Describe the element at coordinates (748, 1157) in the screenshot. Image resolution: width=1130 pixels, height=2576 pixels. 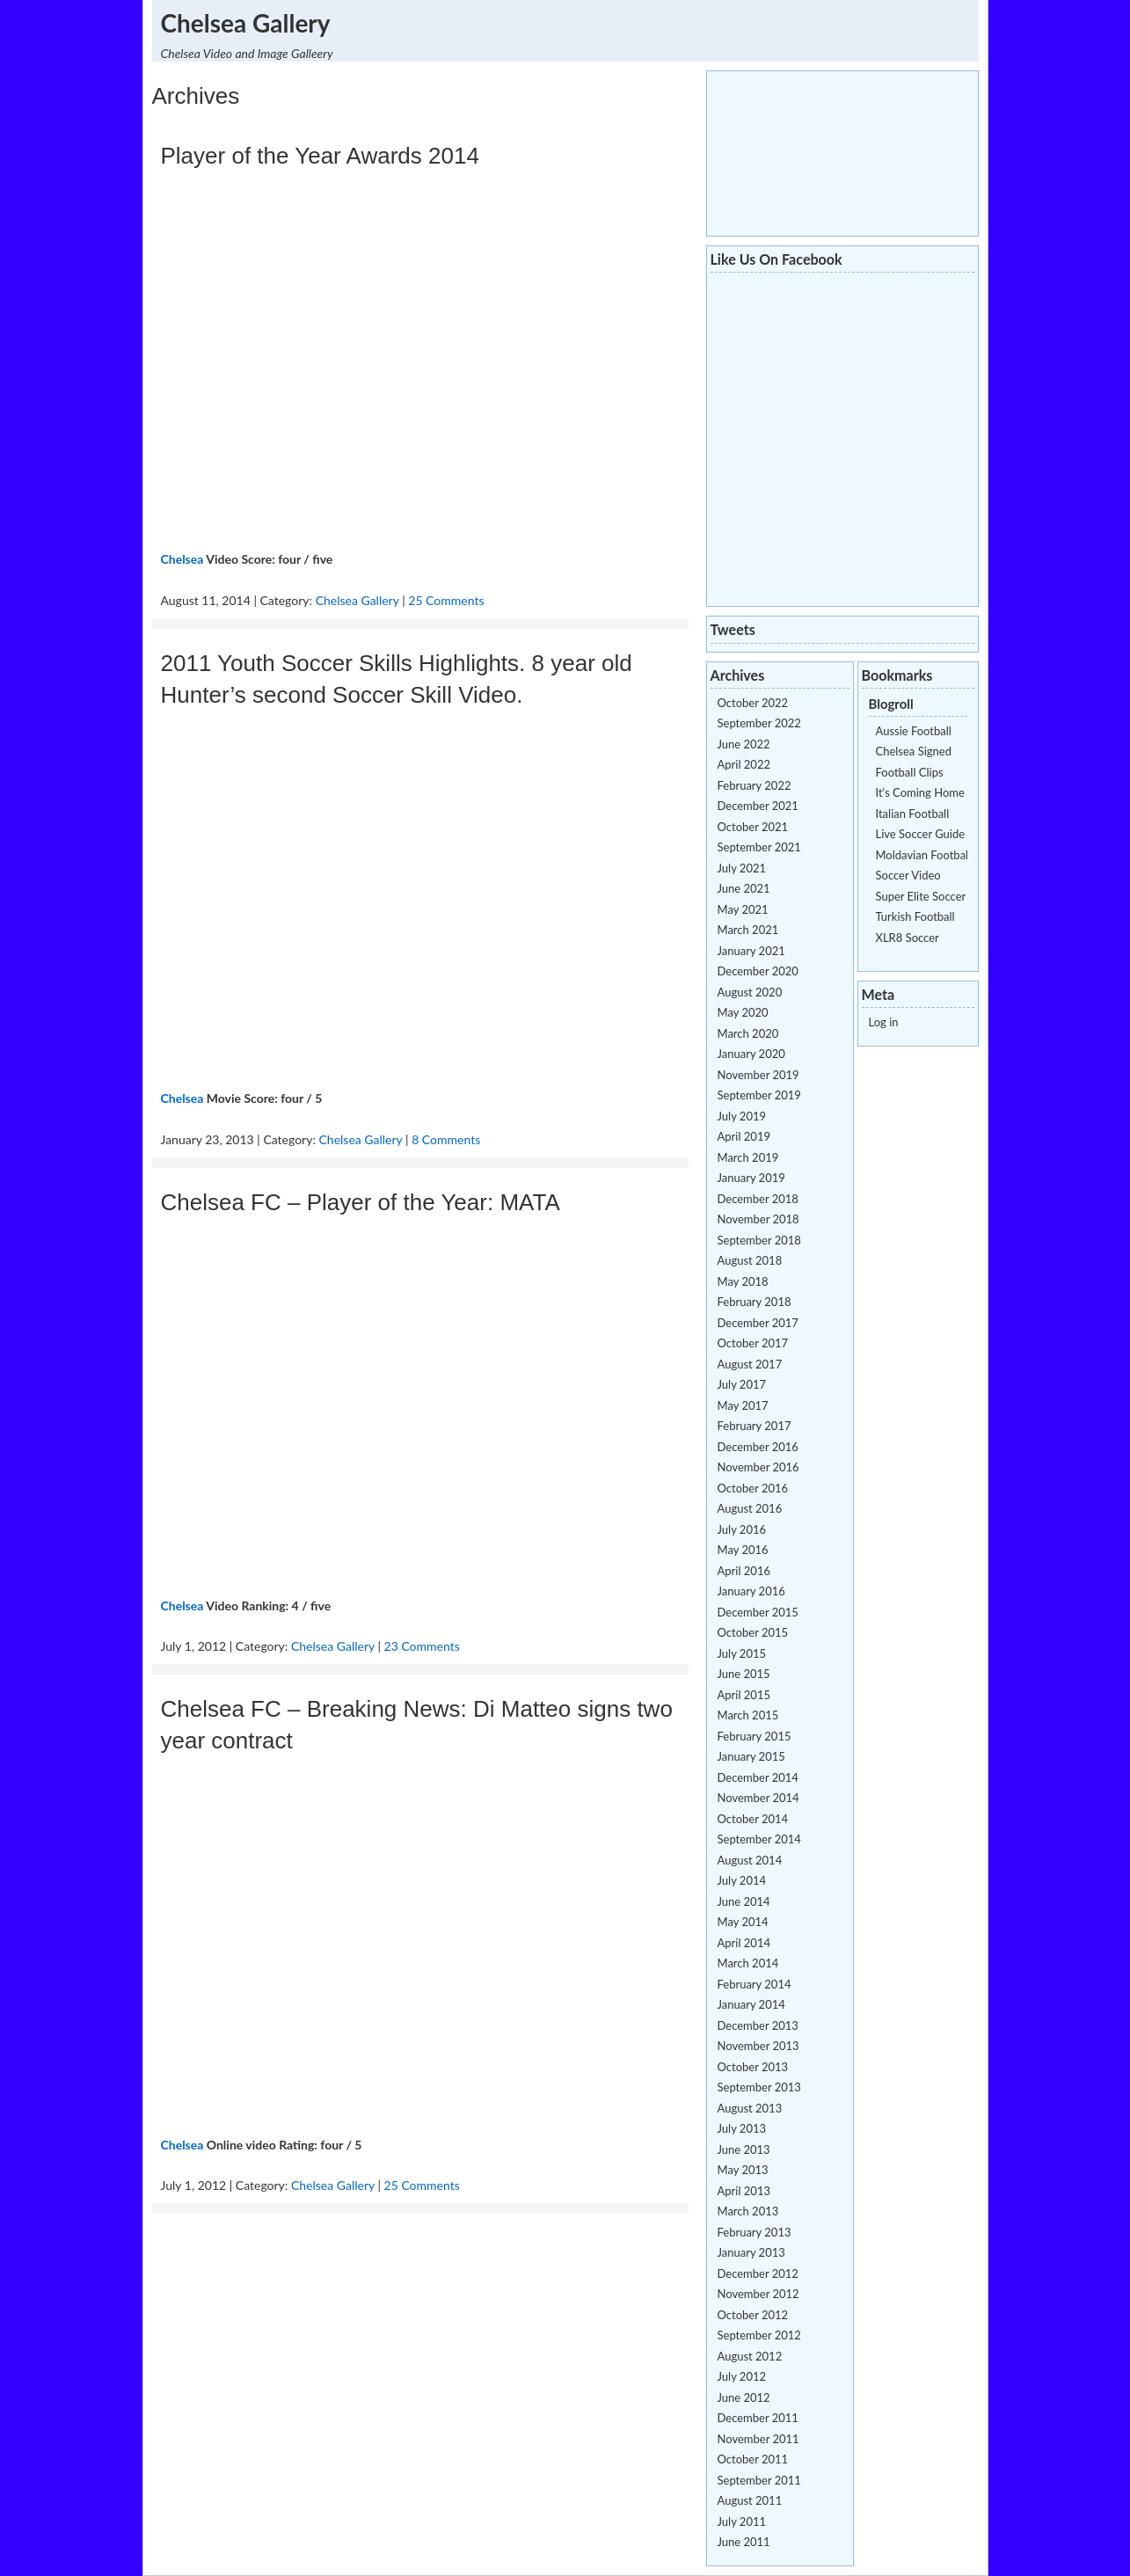
I see `March 2019` at that location.